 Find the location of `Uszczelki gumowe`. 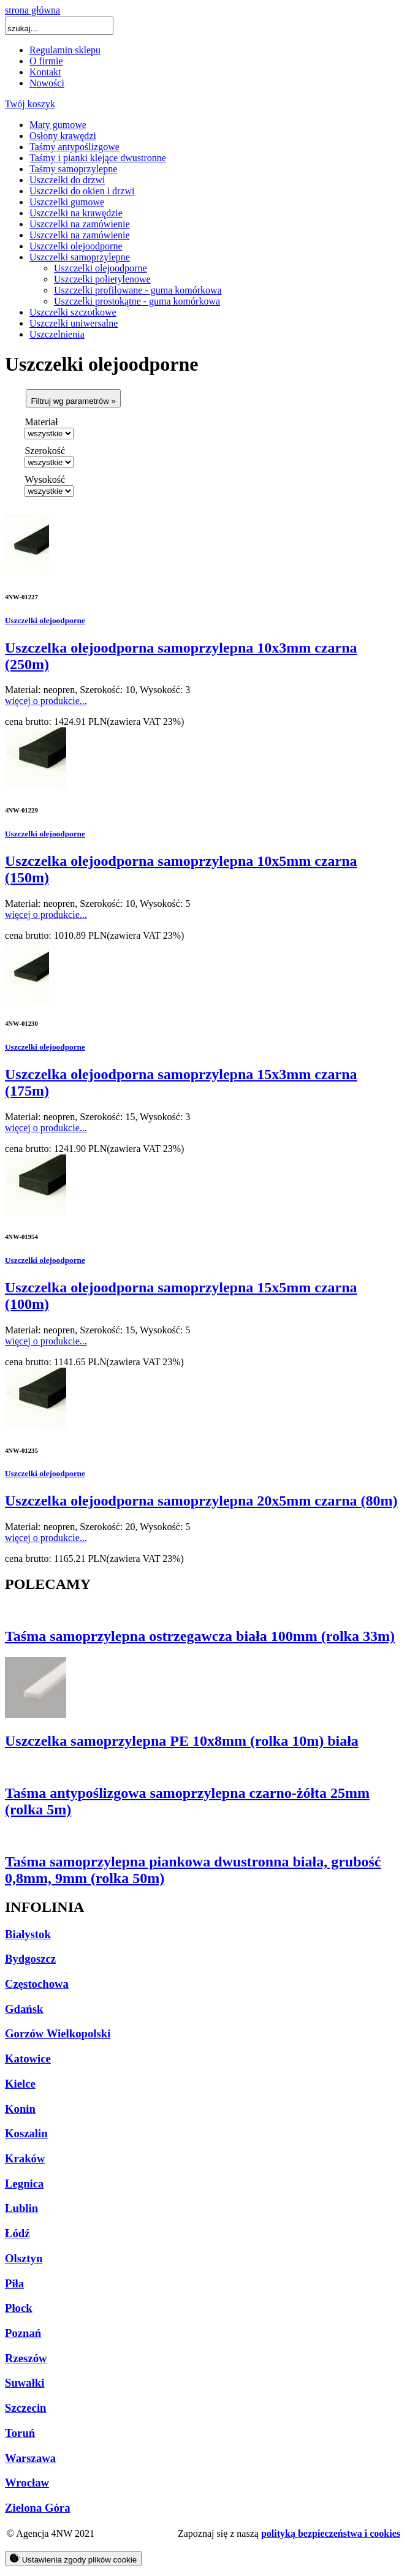

Uszczelki gumowe is located at coordinates (66, 202).